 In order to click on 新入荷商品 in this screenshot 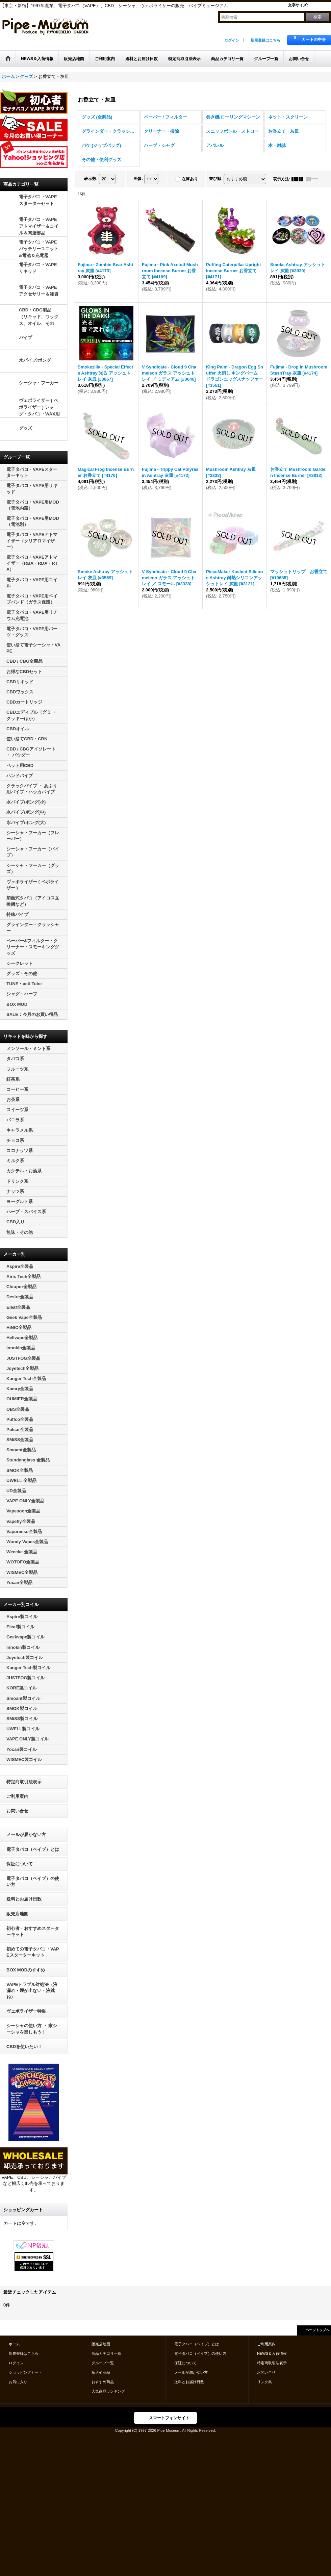, I will do `click(101, 2372)`.